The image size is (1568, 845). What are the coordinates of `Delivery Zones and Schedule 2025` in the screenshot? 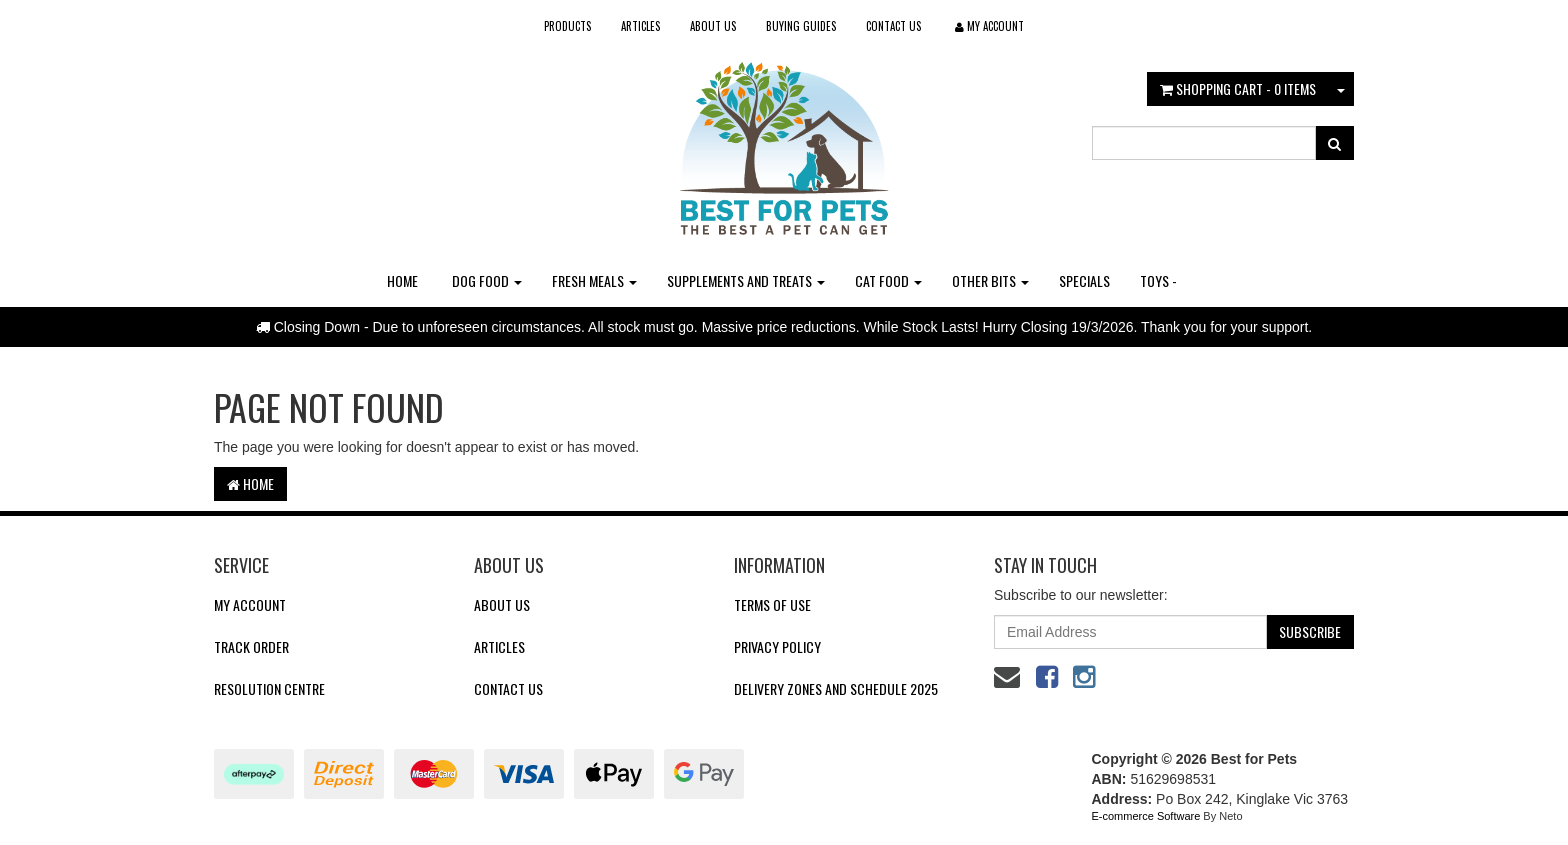 It's located at (836, 688).